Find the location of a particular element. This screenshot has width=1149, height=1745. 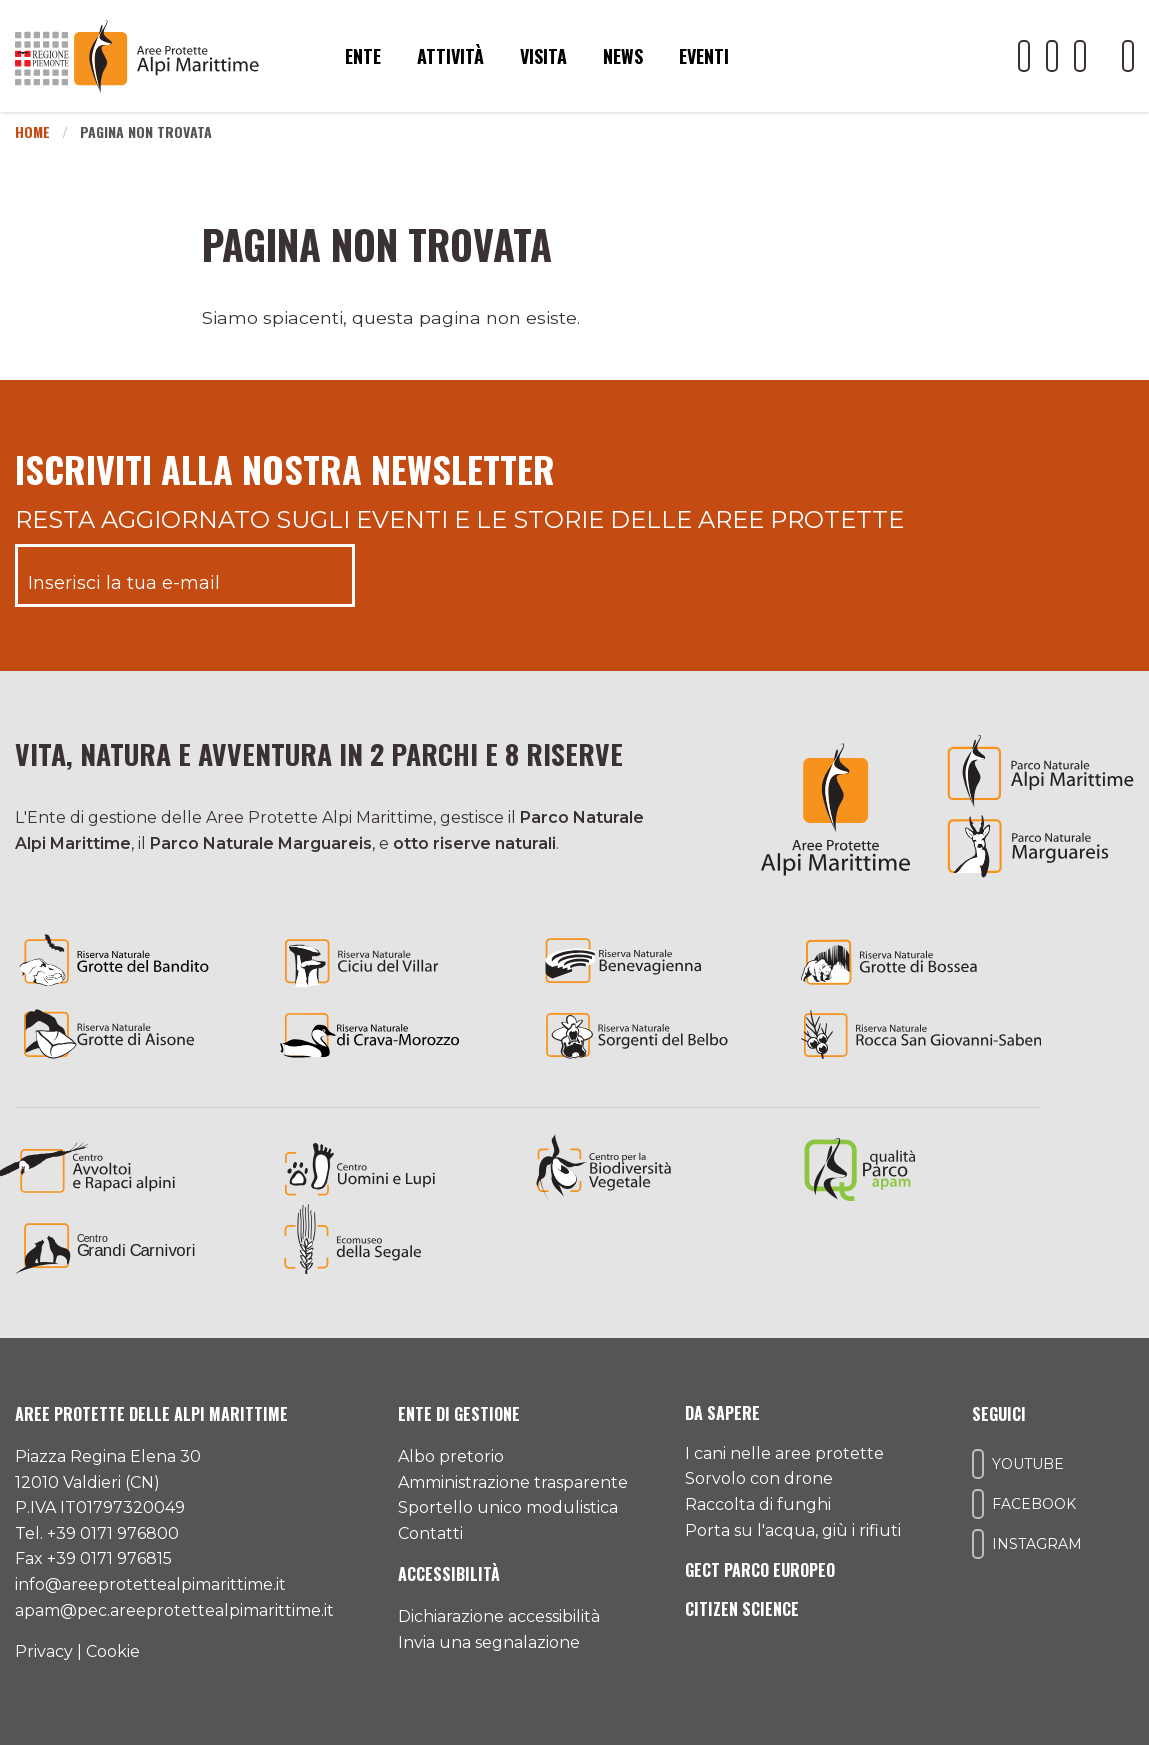

I cani nelle aree protette is located at coordinates (784, 1453).